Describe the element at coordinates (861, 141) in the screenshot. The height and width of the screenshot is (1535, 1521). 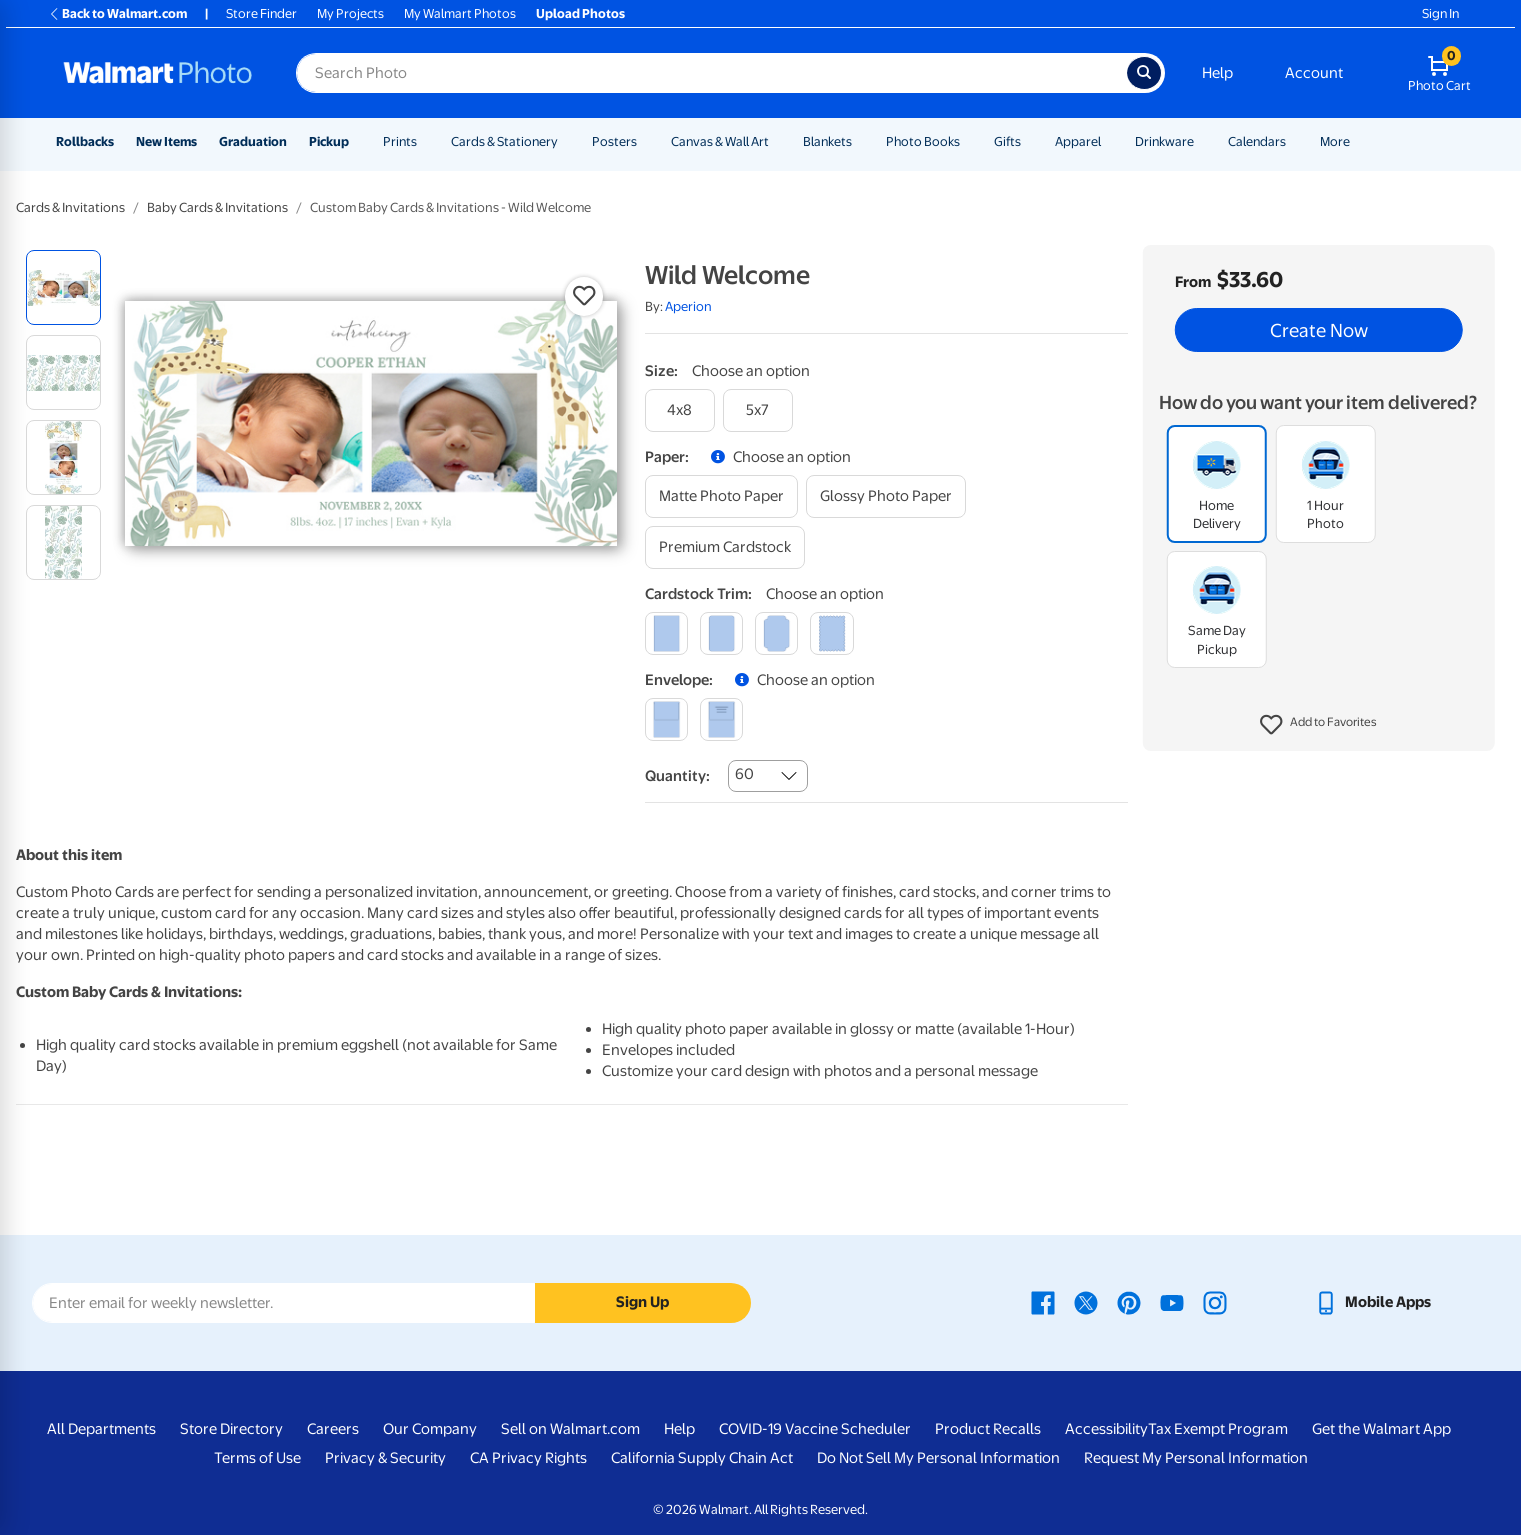
I see `[Show submenu of Blankets]` at that location.